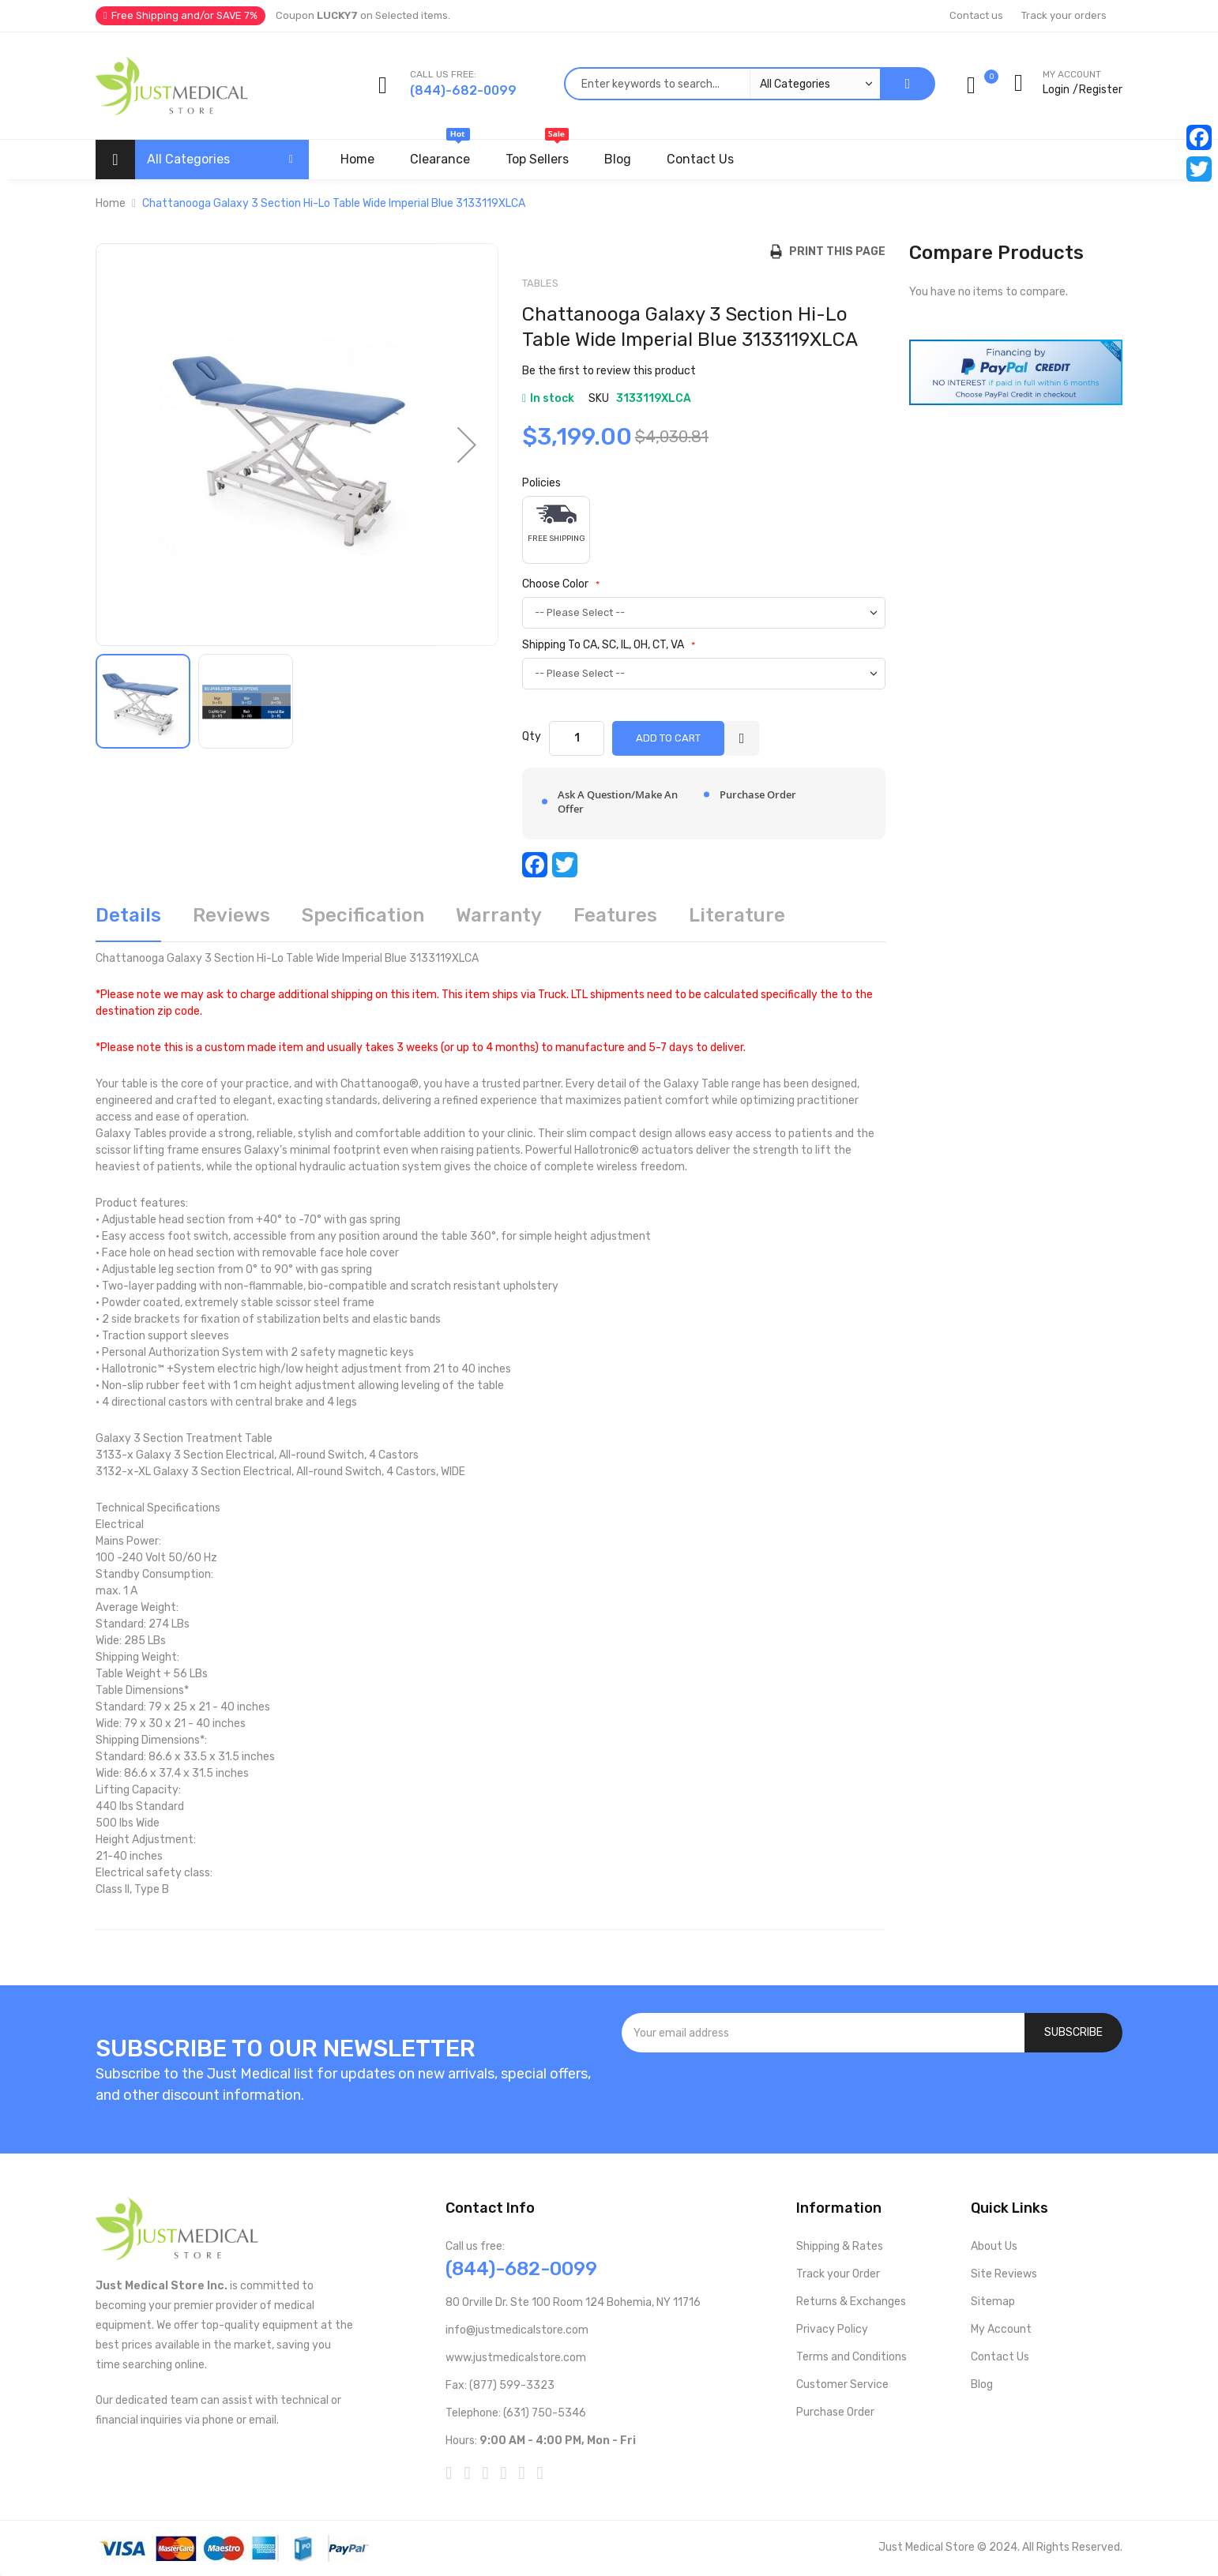  Describe the element at coordinates (722, 83) in the screenshot. I see `[combobox]` at that location.